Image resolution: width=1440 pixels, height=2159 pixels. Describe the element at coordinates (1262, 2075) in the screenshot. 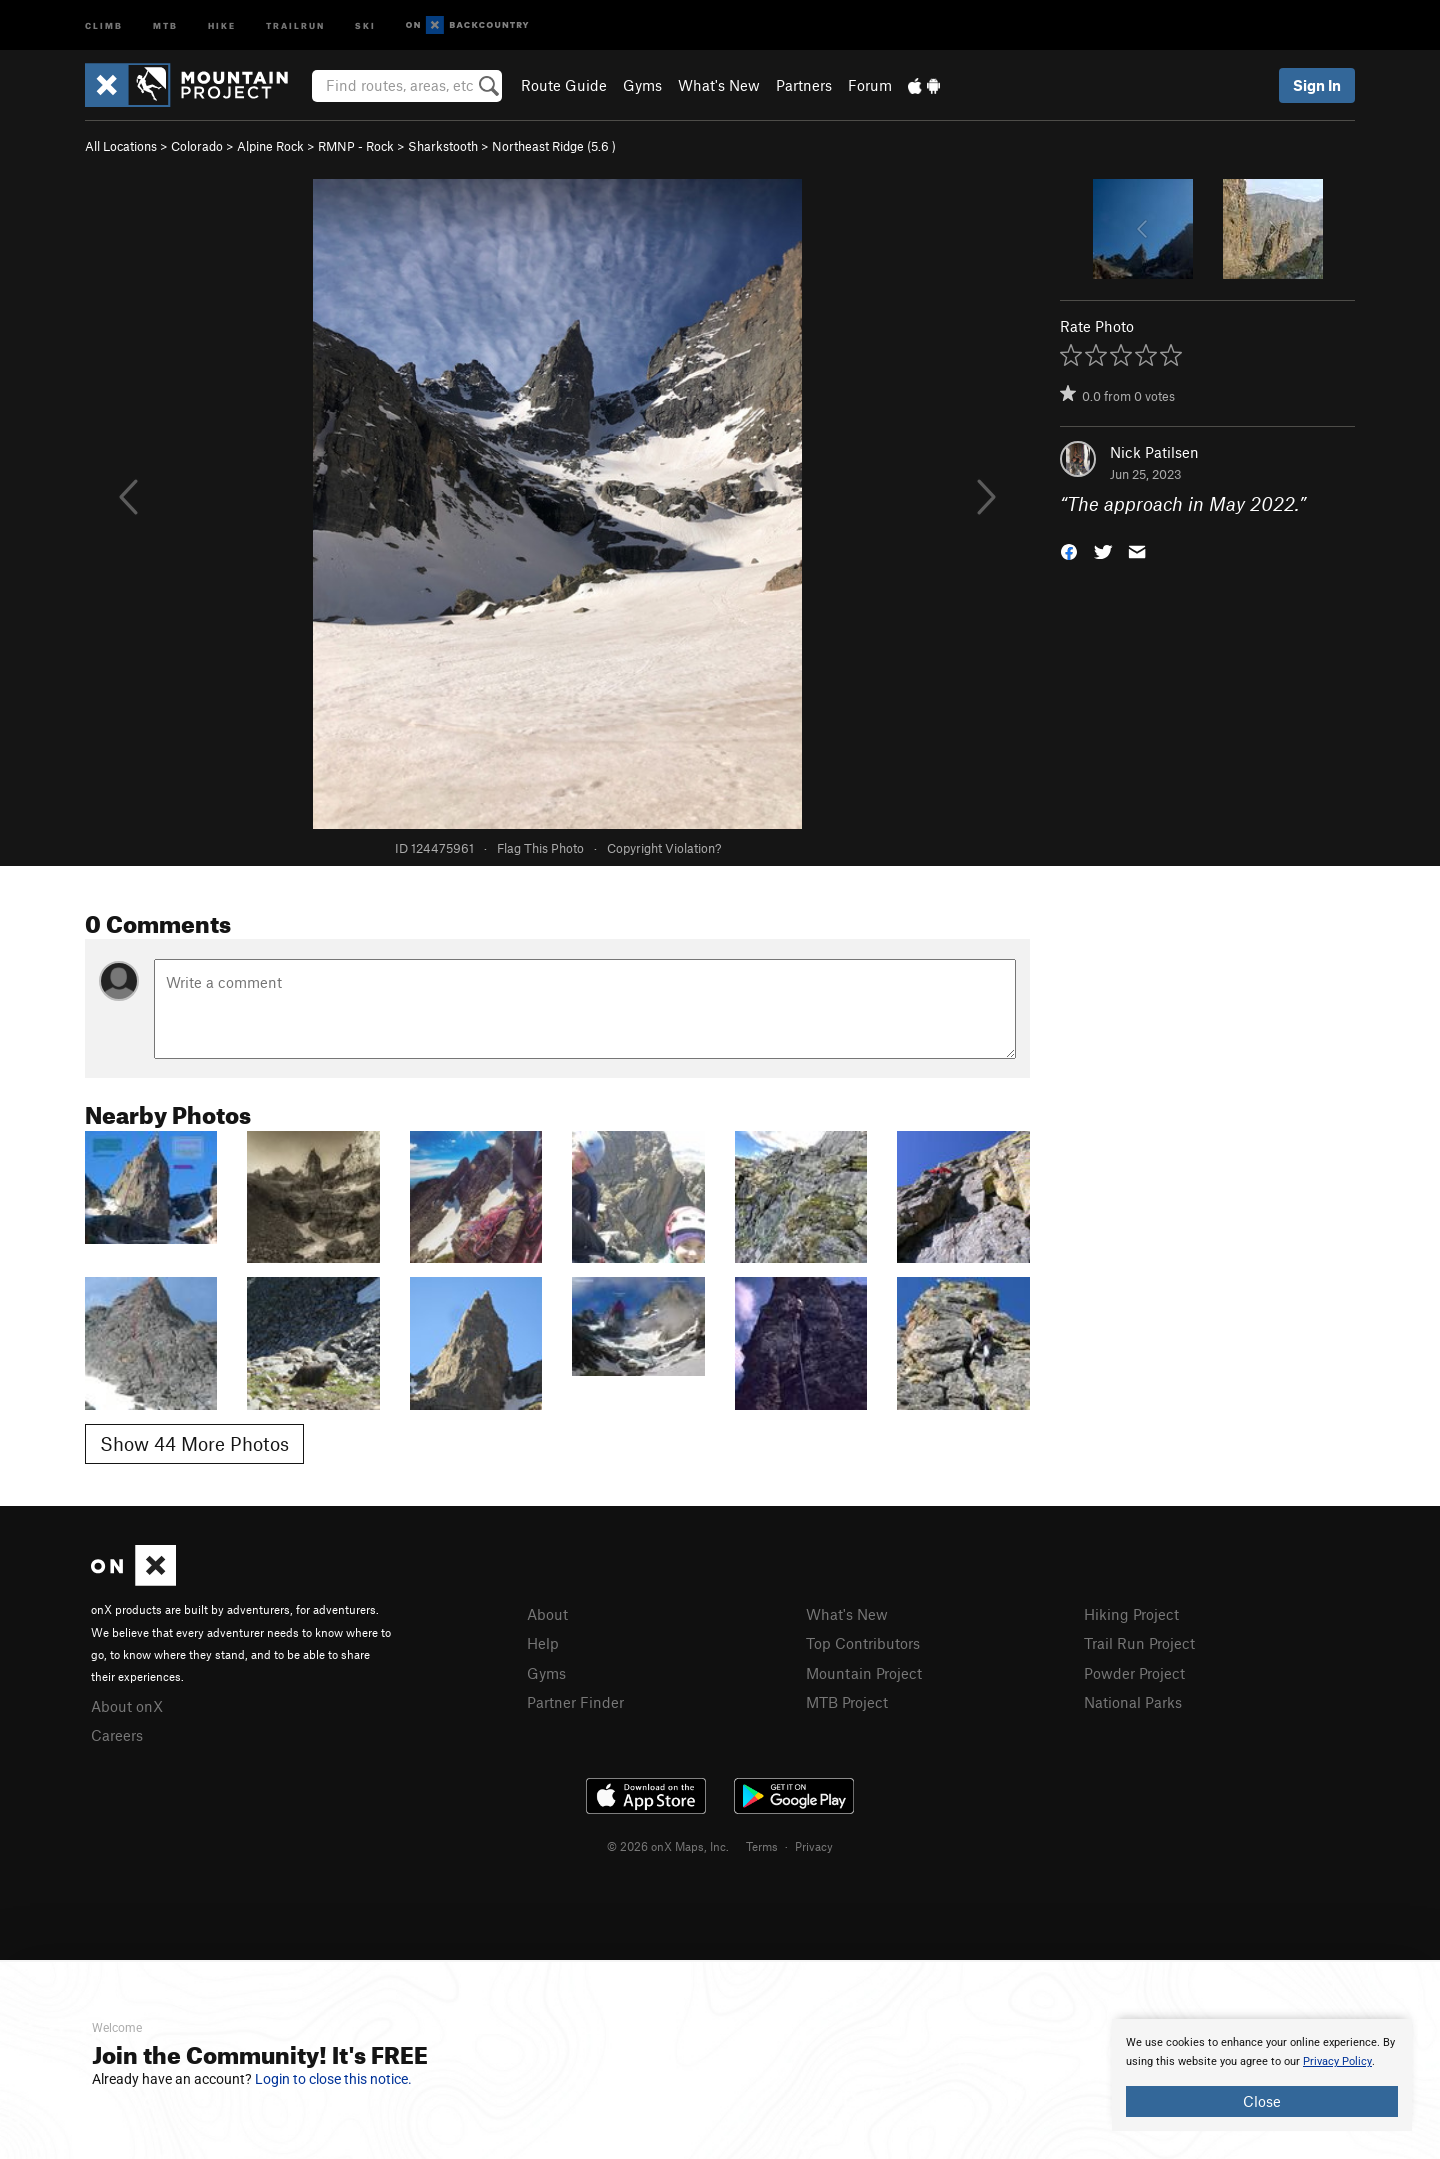

I see `[document]` at that location.